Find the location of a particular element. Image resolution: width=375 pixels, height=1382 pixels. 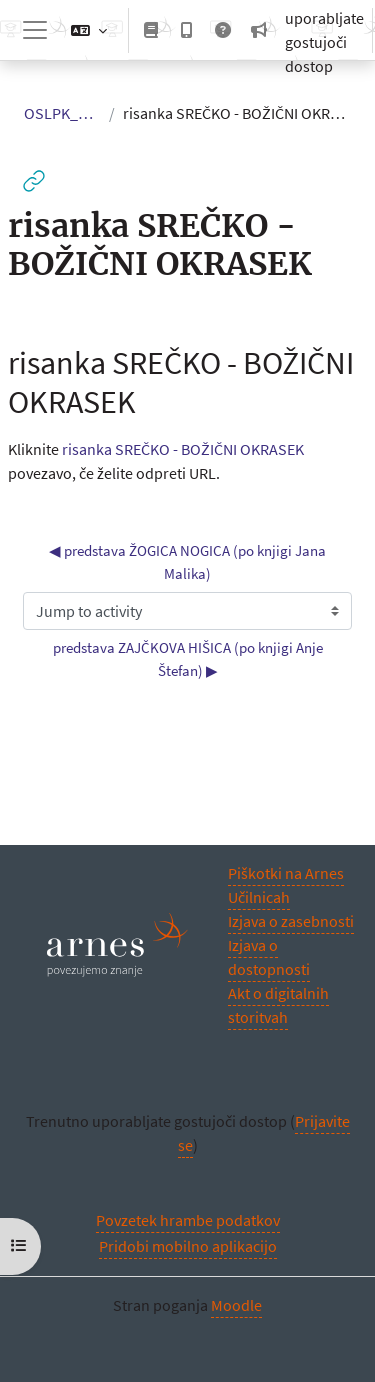

[button] is located at coordinates (89, 30).